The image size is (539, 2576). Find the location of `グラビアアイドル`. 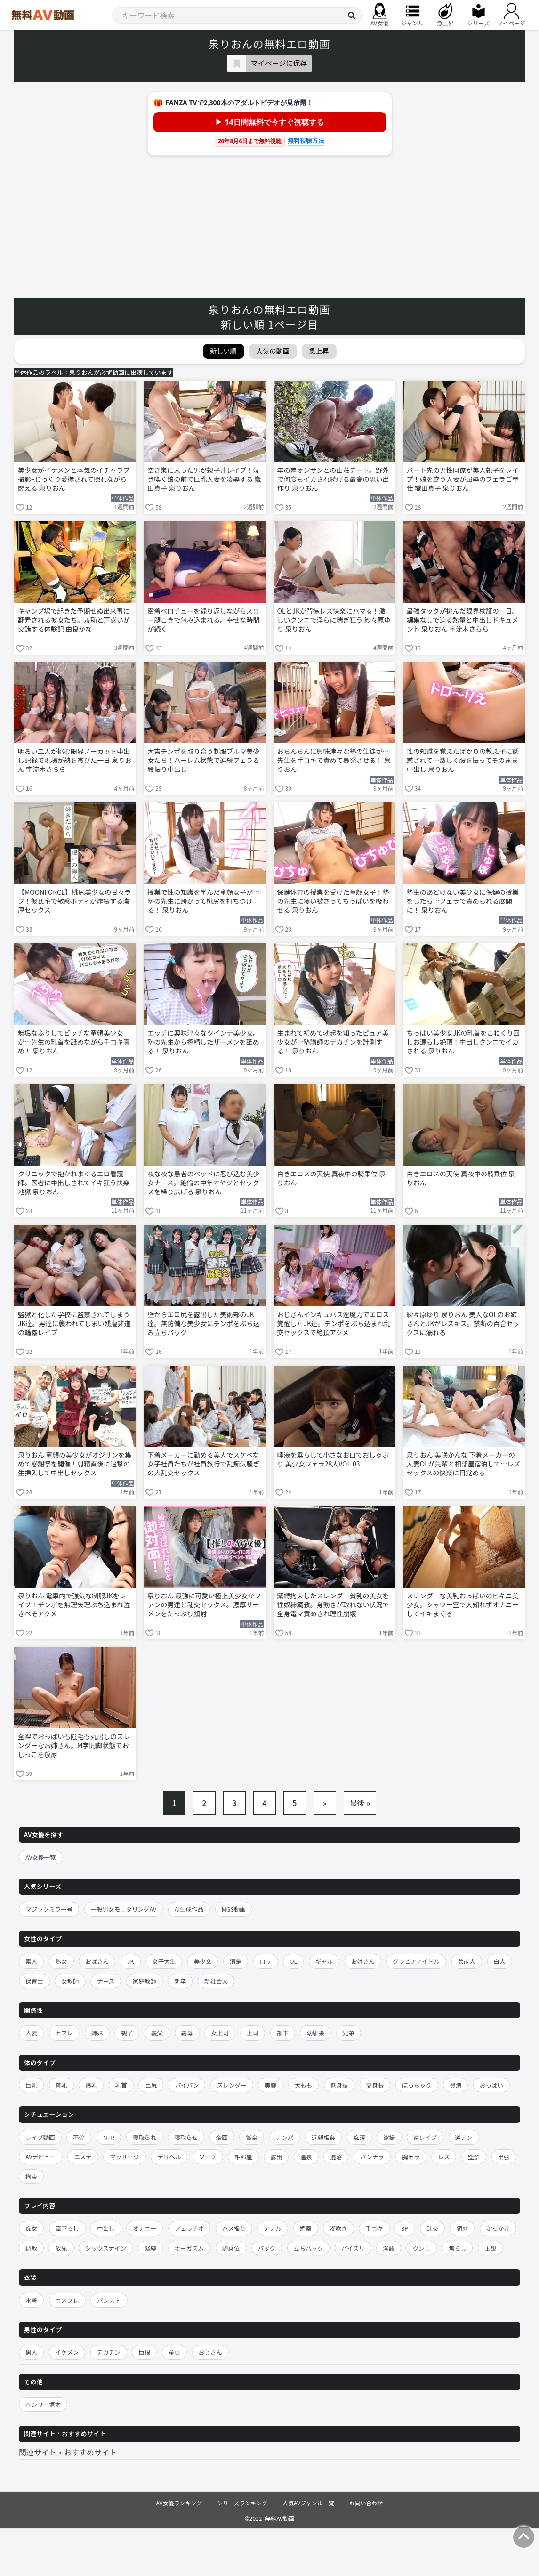

グラビアアイドル is located at coordinates (416, 1961).